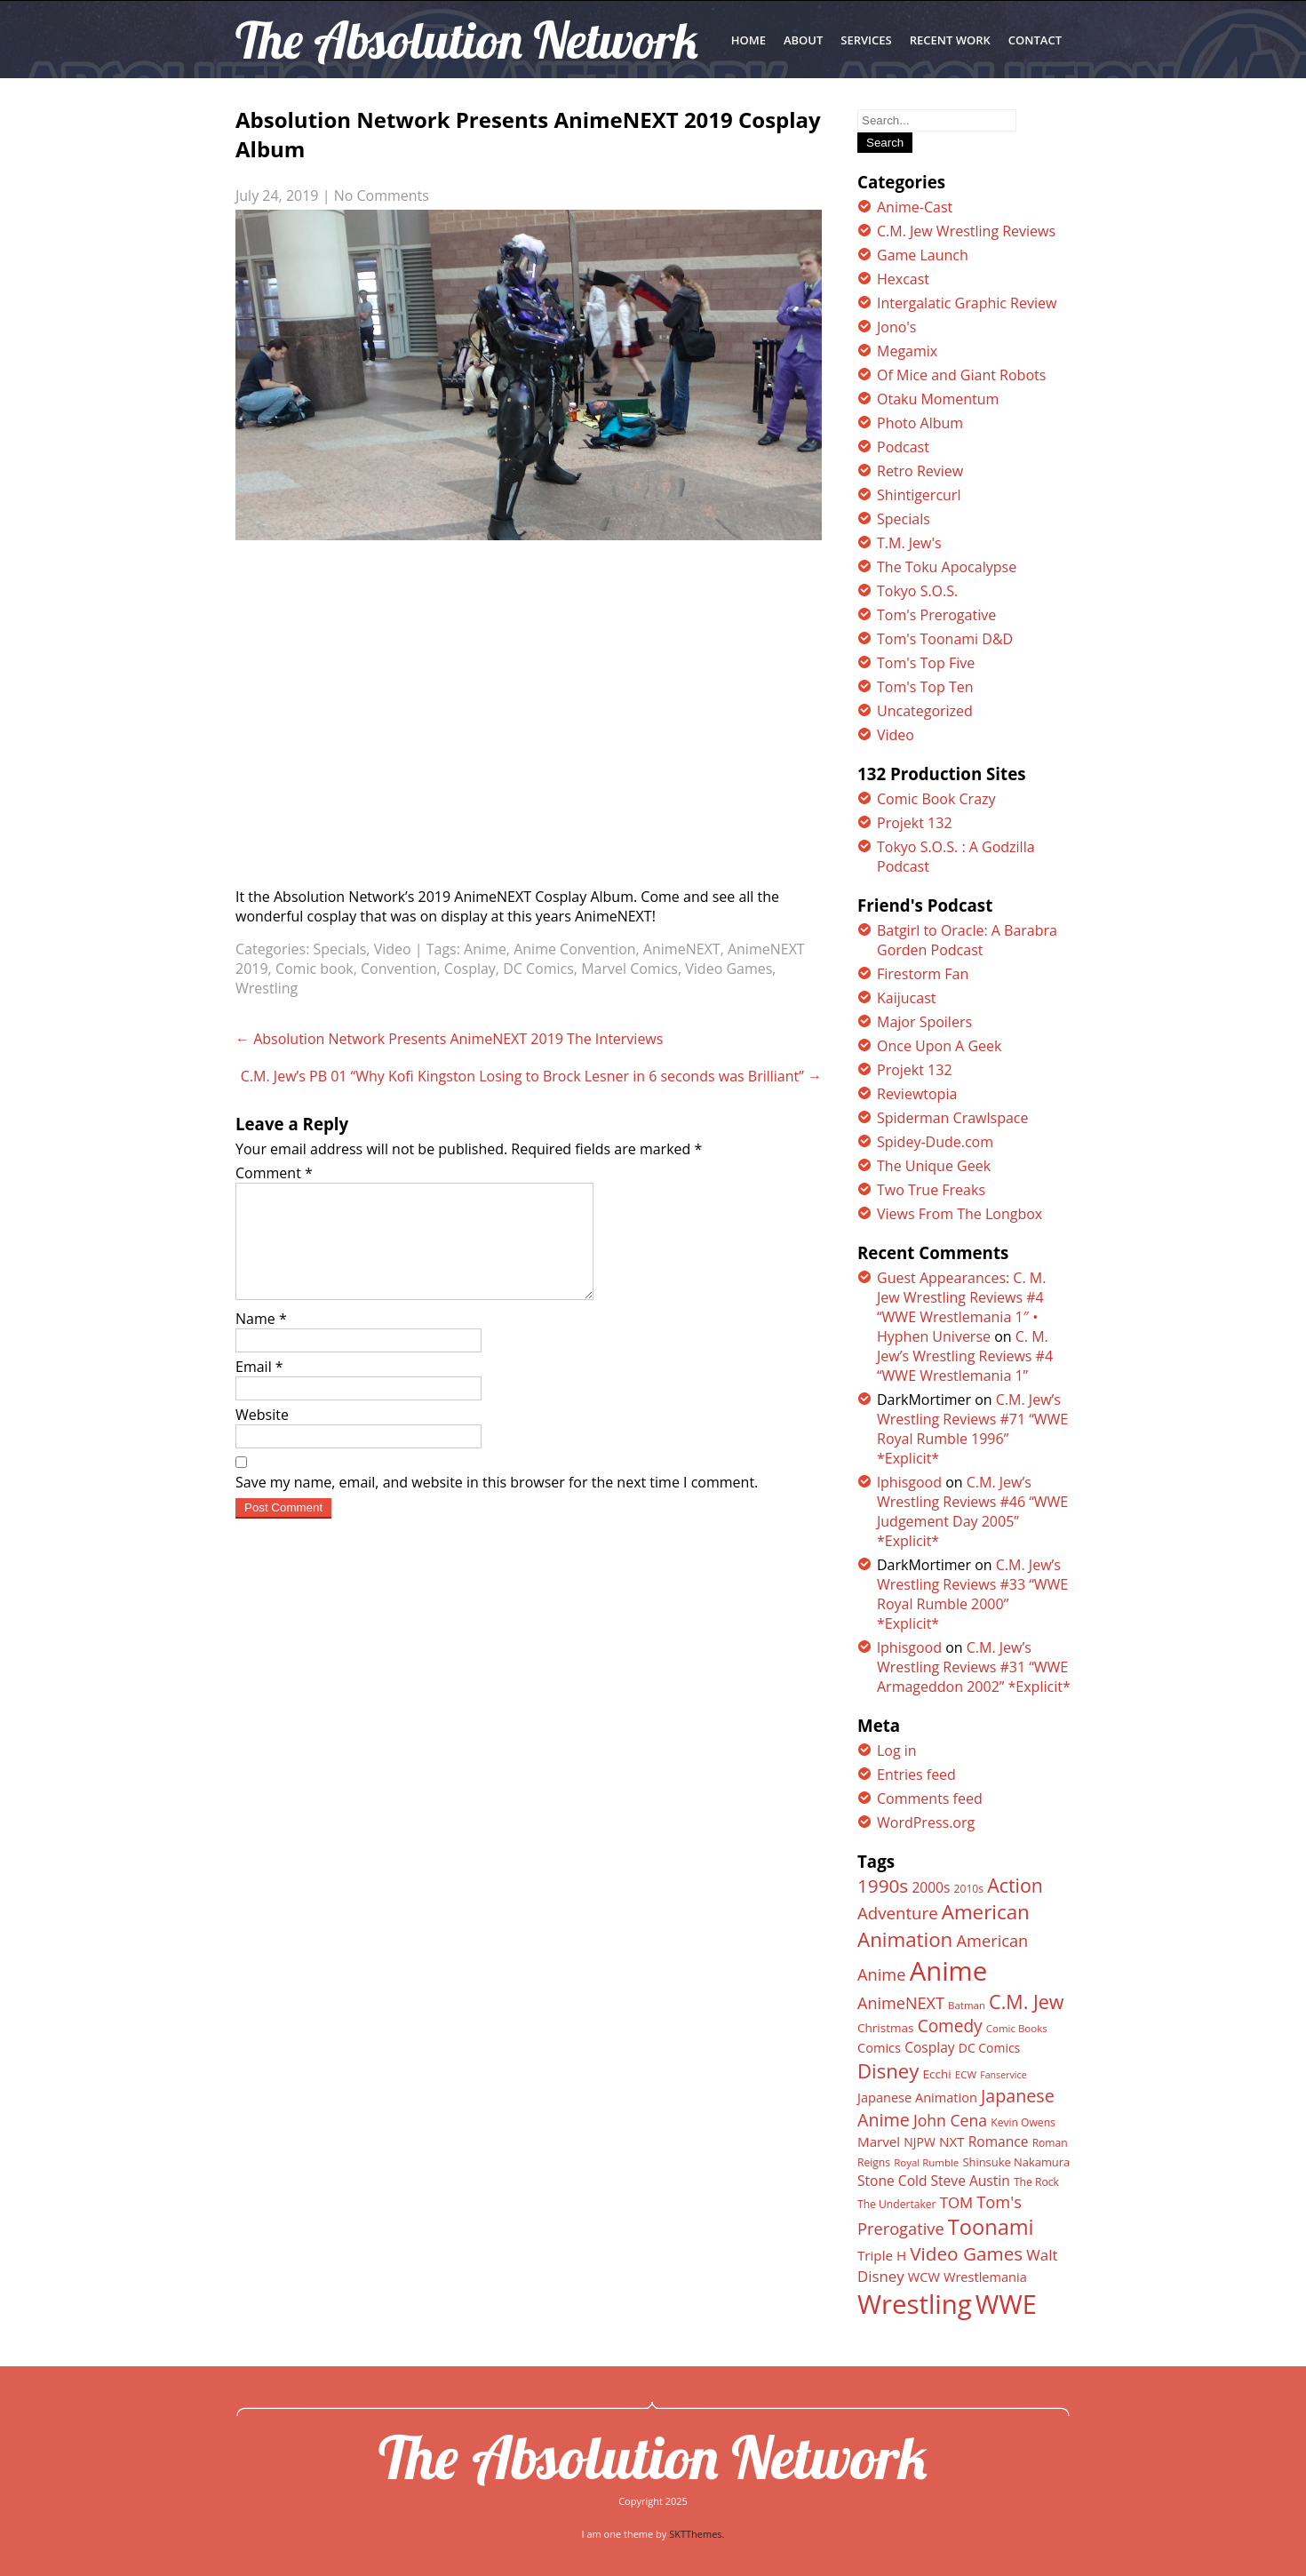 This screenshot has width=1306, height=2576. Describe the element at coordinates (903, 279) in the screenshot. I see `Hexcast` at that location.